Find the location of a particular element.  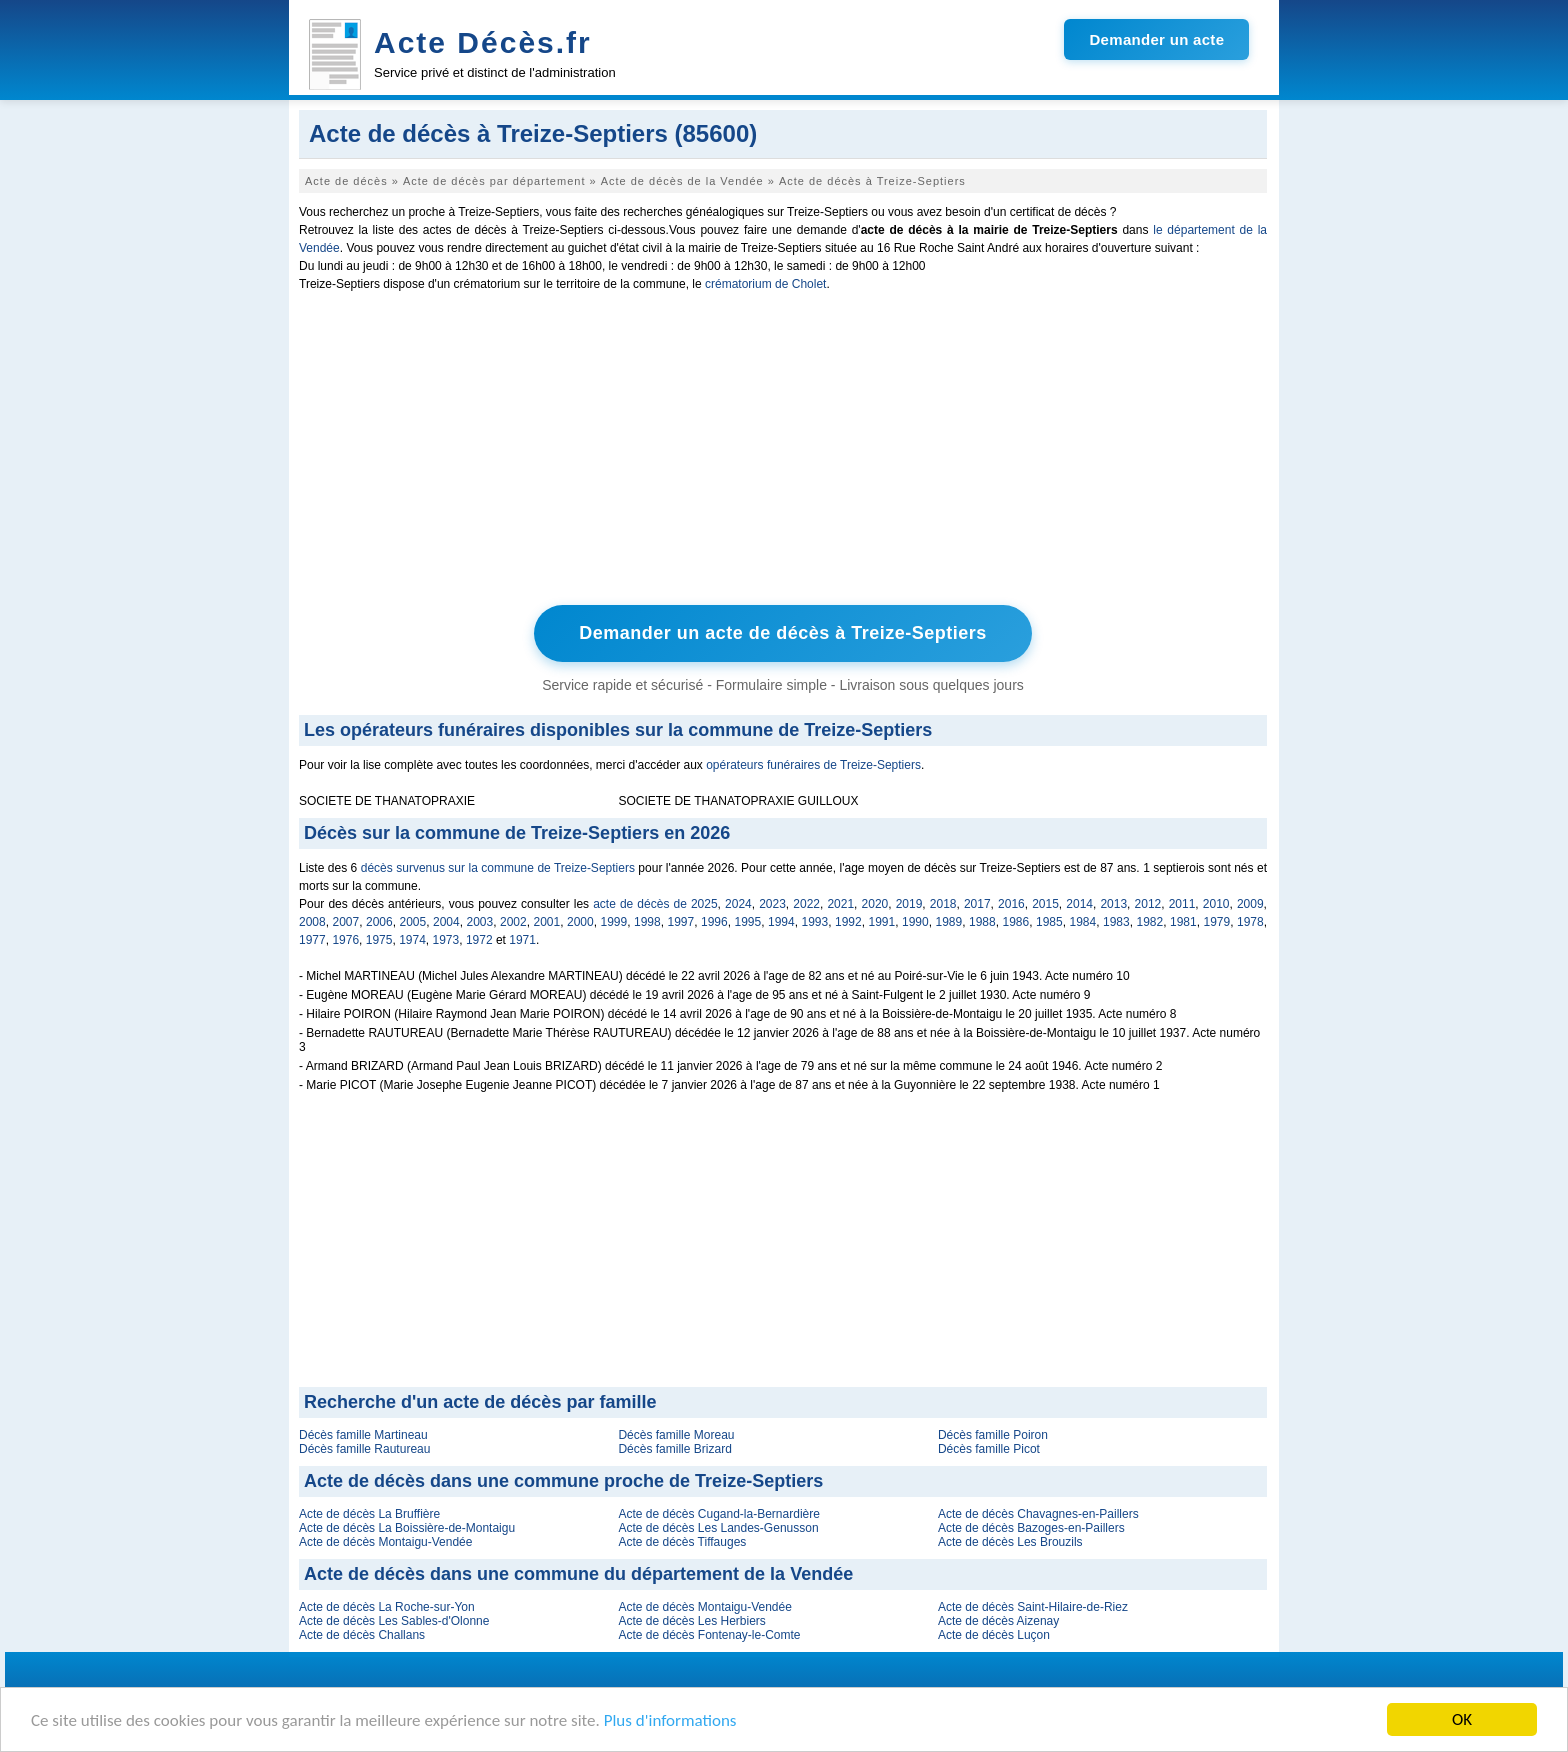

1974 is located at coordinates (412, 940).